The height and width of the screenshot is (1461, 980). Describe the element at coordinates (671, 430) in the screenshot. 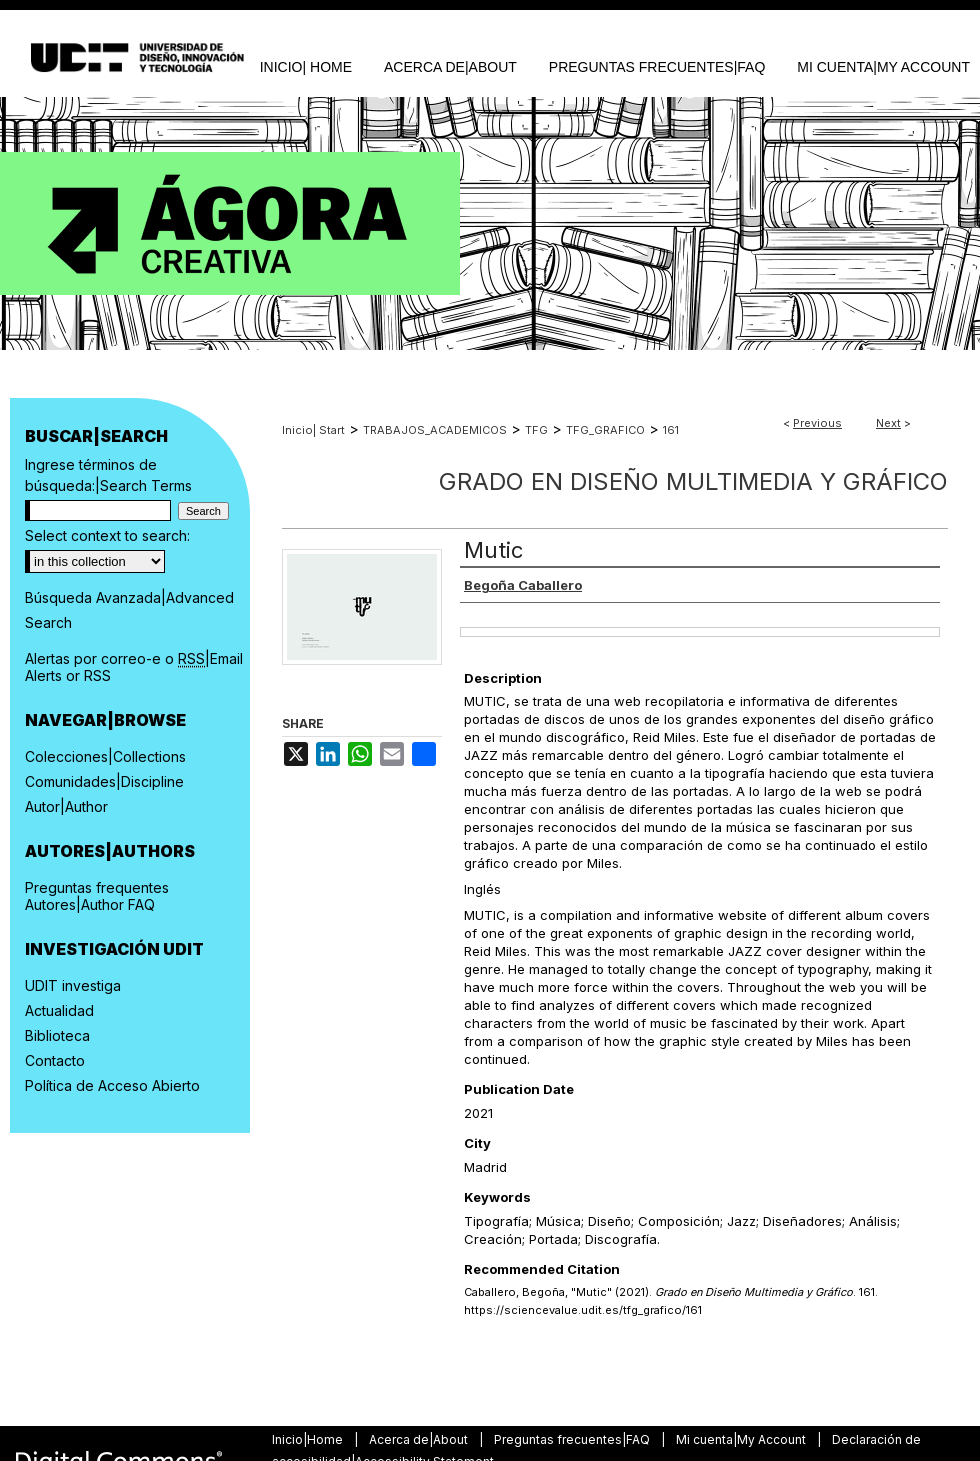

I see `161` at that location.